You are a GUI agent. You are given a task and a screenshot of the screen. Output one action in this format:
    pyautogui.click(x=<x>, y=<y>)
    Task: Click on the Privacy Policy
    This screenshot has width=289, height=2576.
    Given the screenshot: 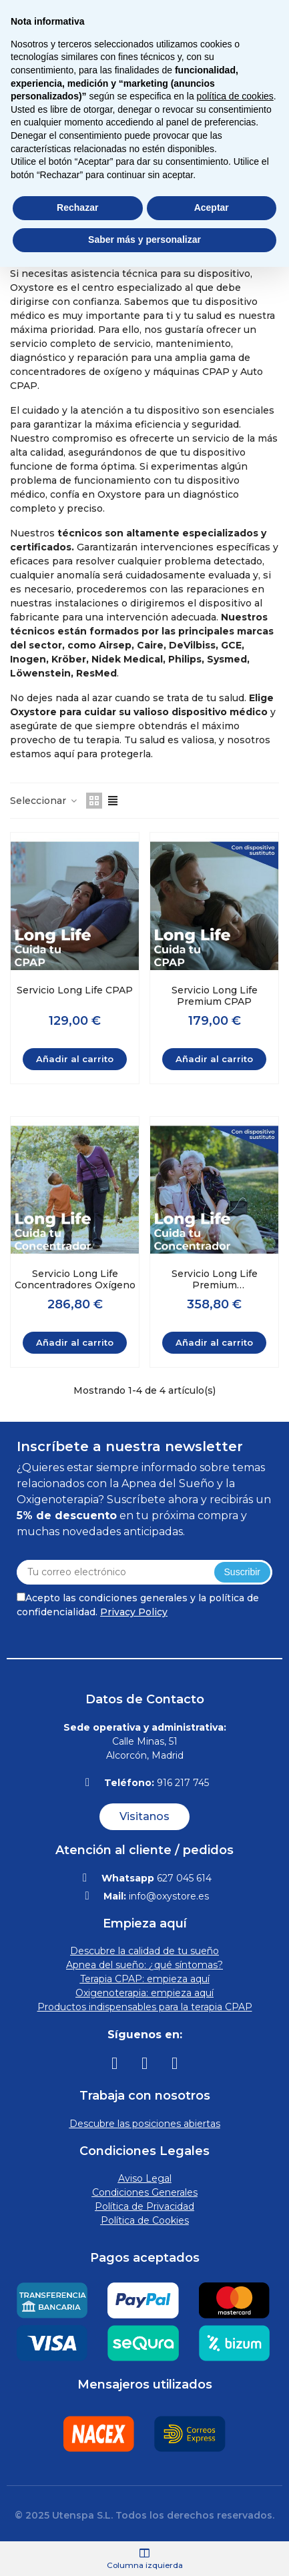 What is the action you would take?
    pyautogui.click(x=134, y=1612)
    